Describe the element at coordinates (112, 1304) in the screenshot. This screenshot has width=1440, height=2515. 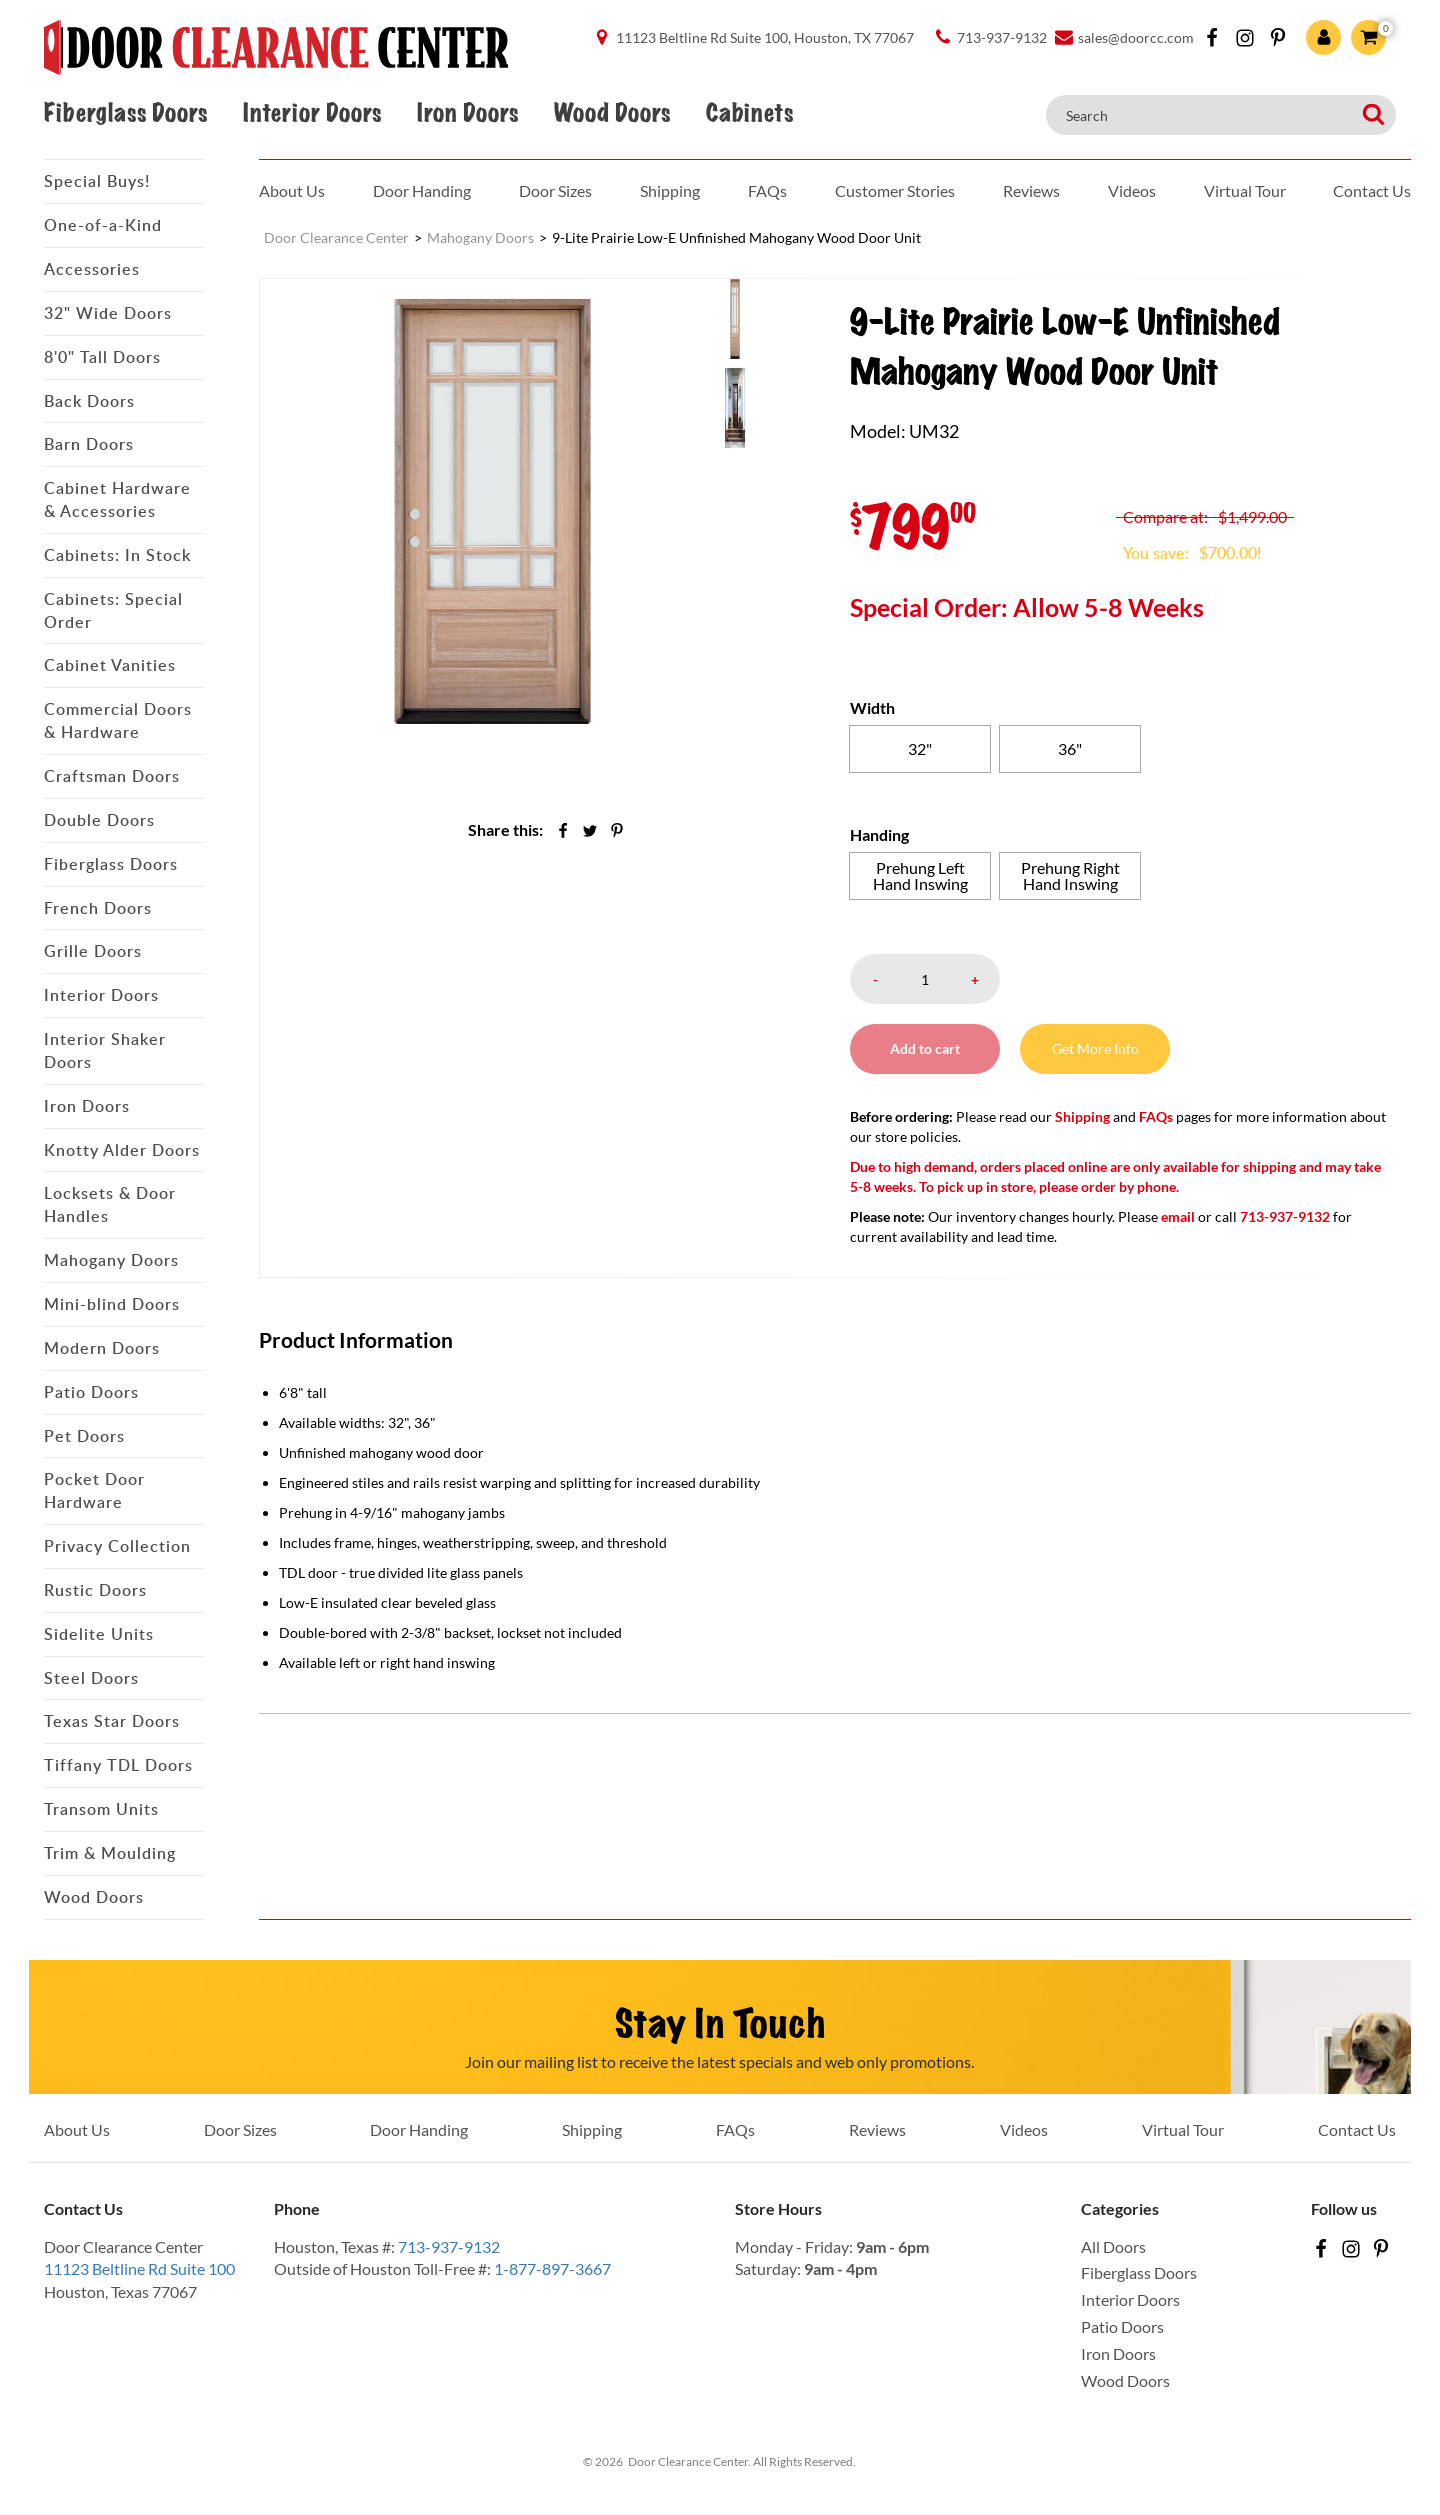
I see `Mini-blind Doors` at that location.